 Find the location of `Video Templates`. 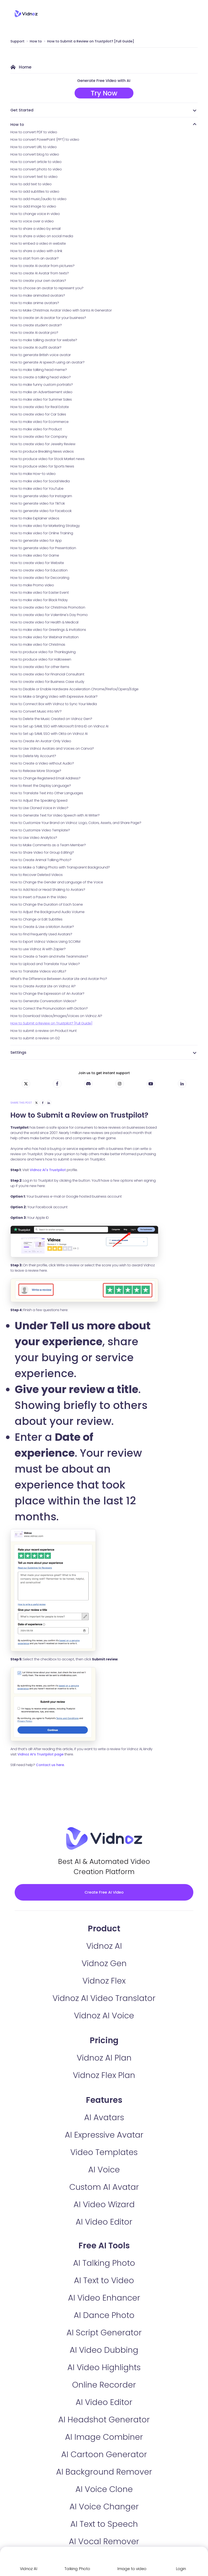

Video Templates is located at coordinates (104, 2161).